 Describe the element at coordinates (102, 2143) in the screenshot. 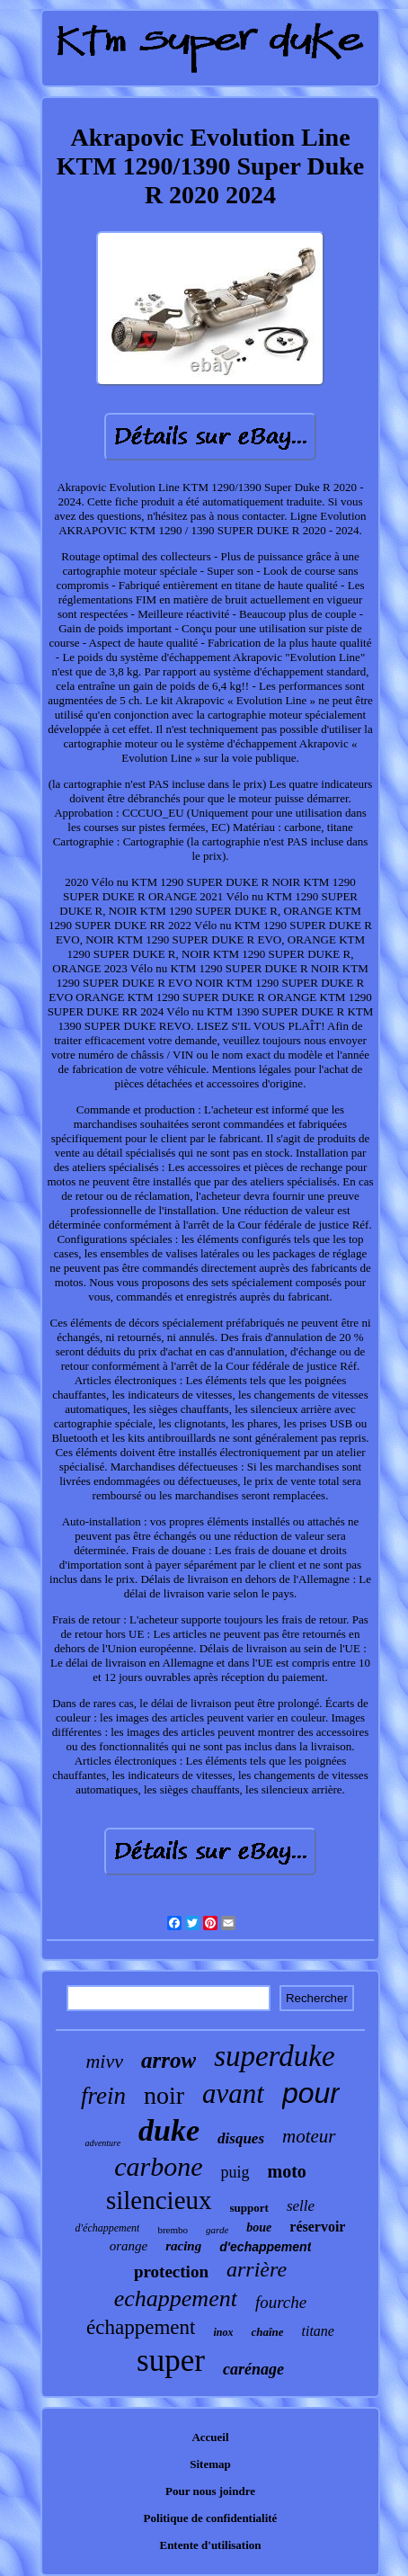

I see `adventure` at that location.